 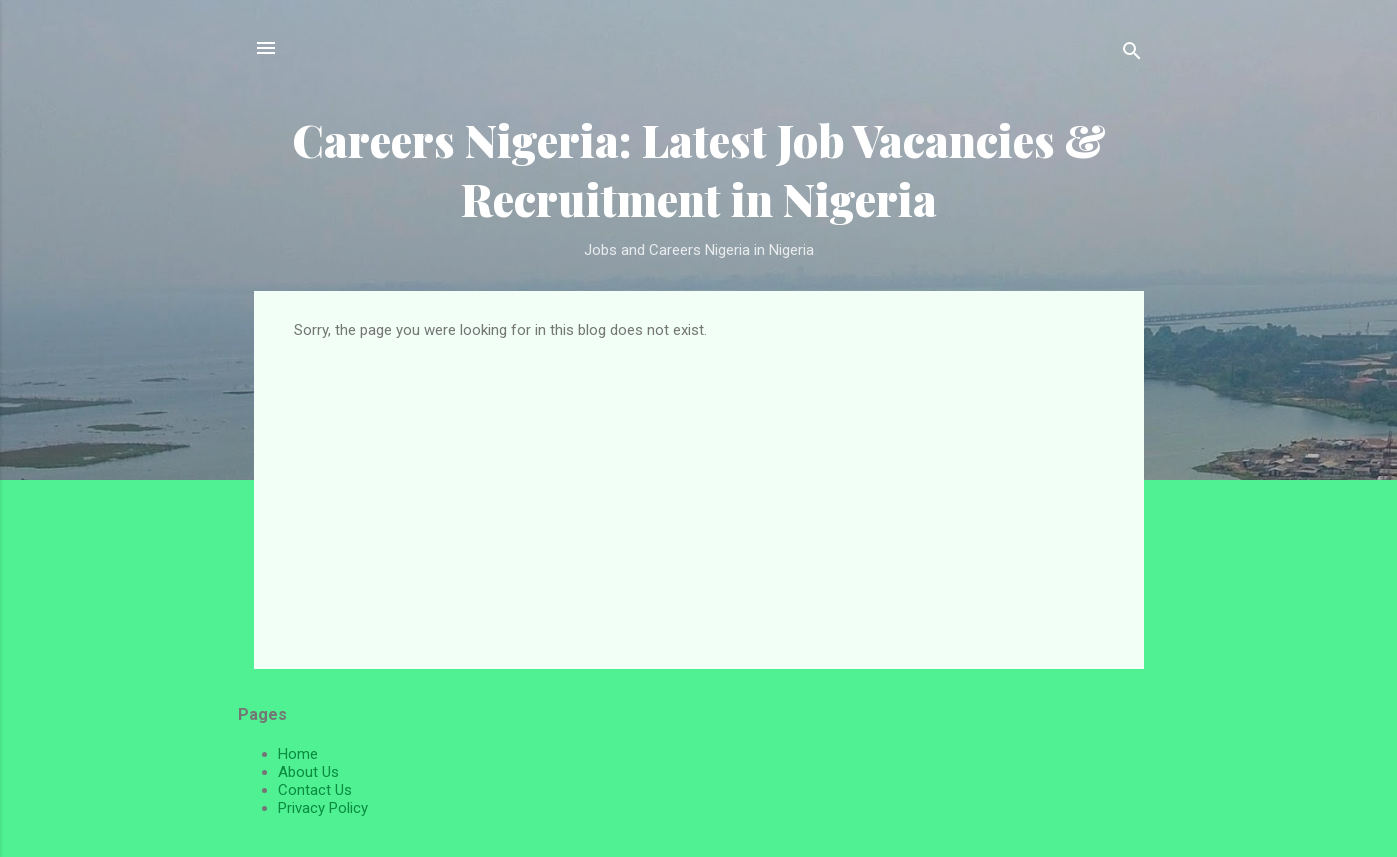 I want to click on Privacy Policy, so click(x=323, y=808).